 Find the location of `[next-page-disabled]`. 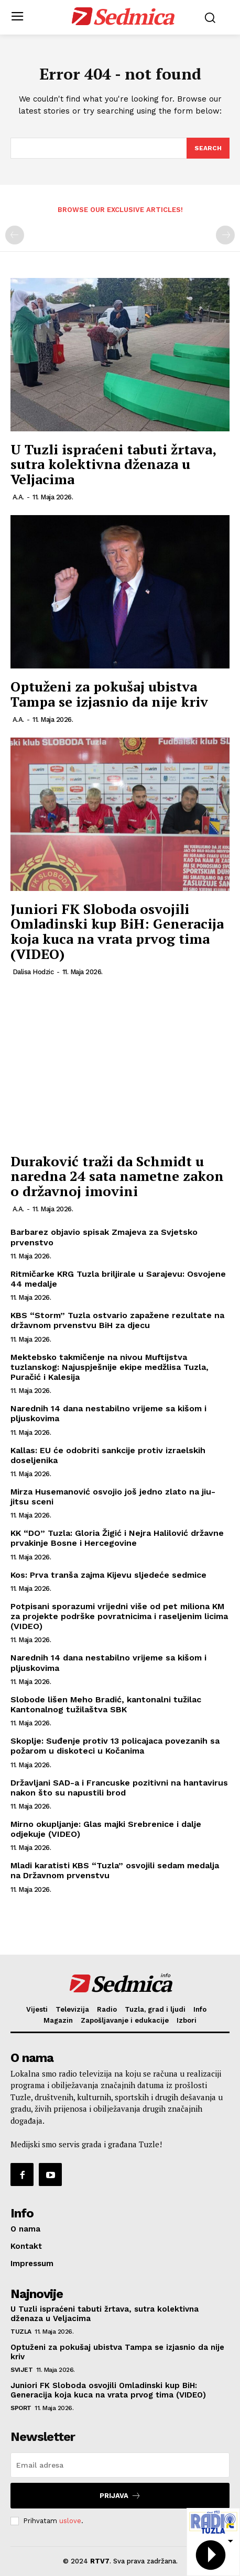

[next-page-disabled] is located at coordinates (225, 235).